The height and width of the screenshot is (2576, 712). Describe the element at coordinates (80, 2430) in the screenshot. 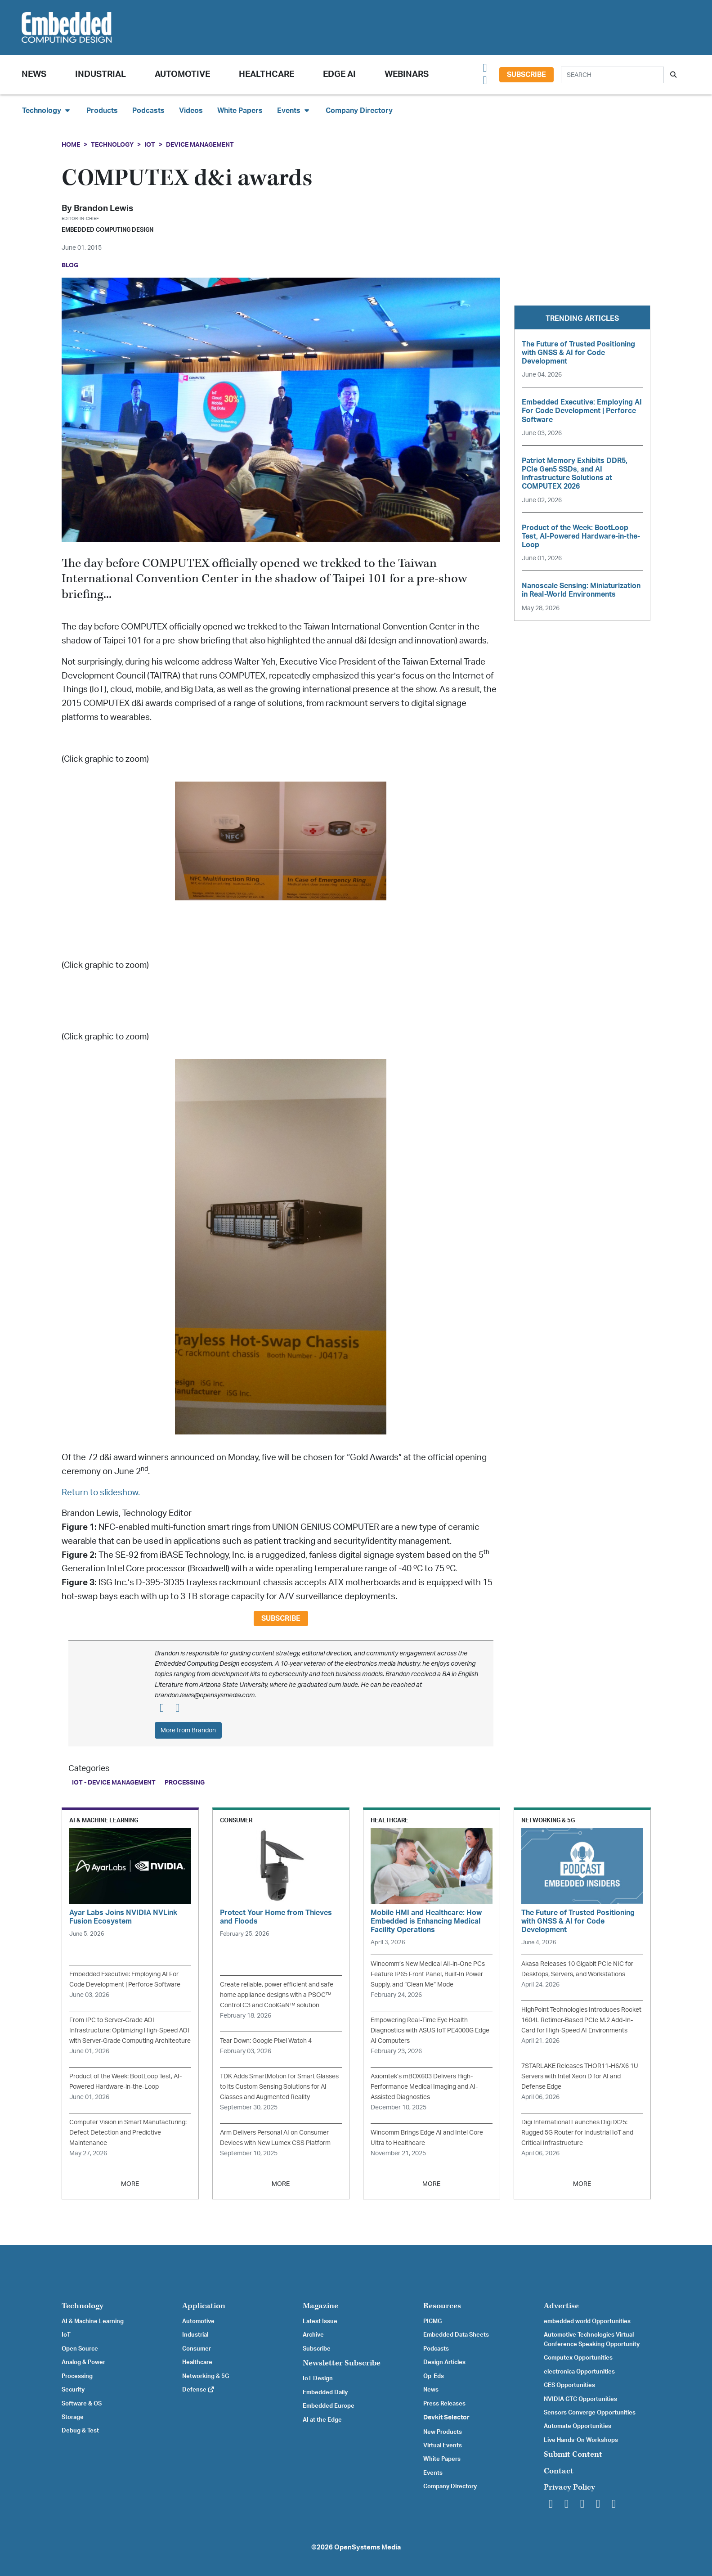

I see `Debug & Test` at that location.